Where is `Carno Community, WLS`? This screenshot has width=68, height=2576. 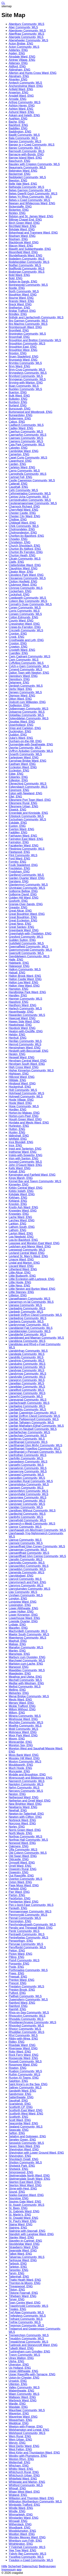
Carno Community, WLS is located at coordinates (24, 470).